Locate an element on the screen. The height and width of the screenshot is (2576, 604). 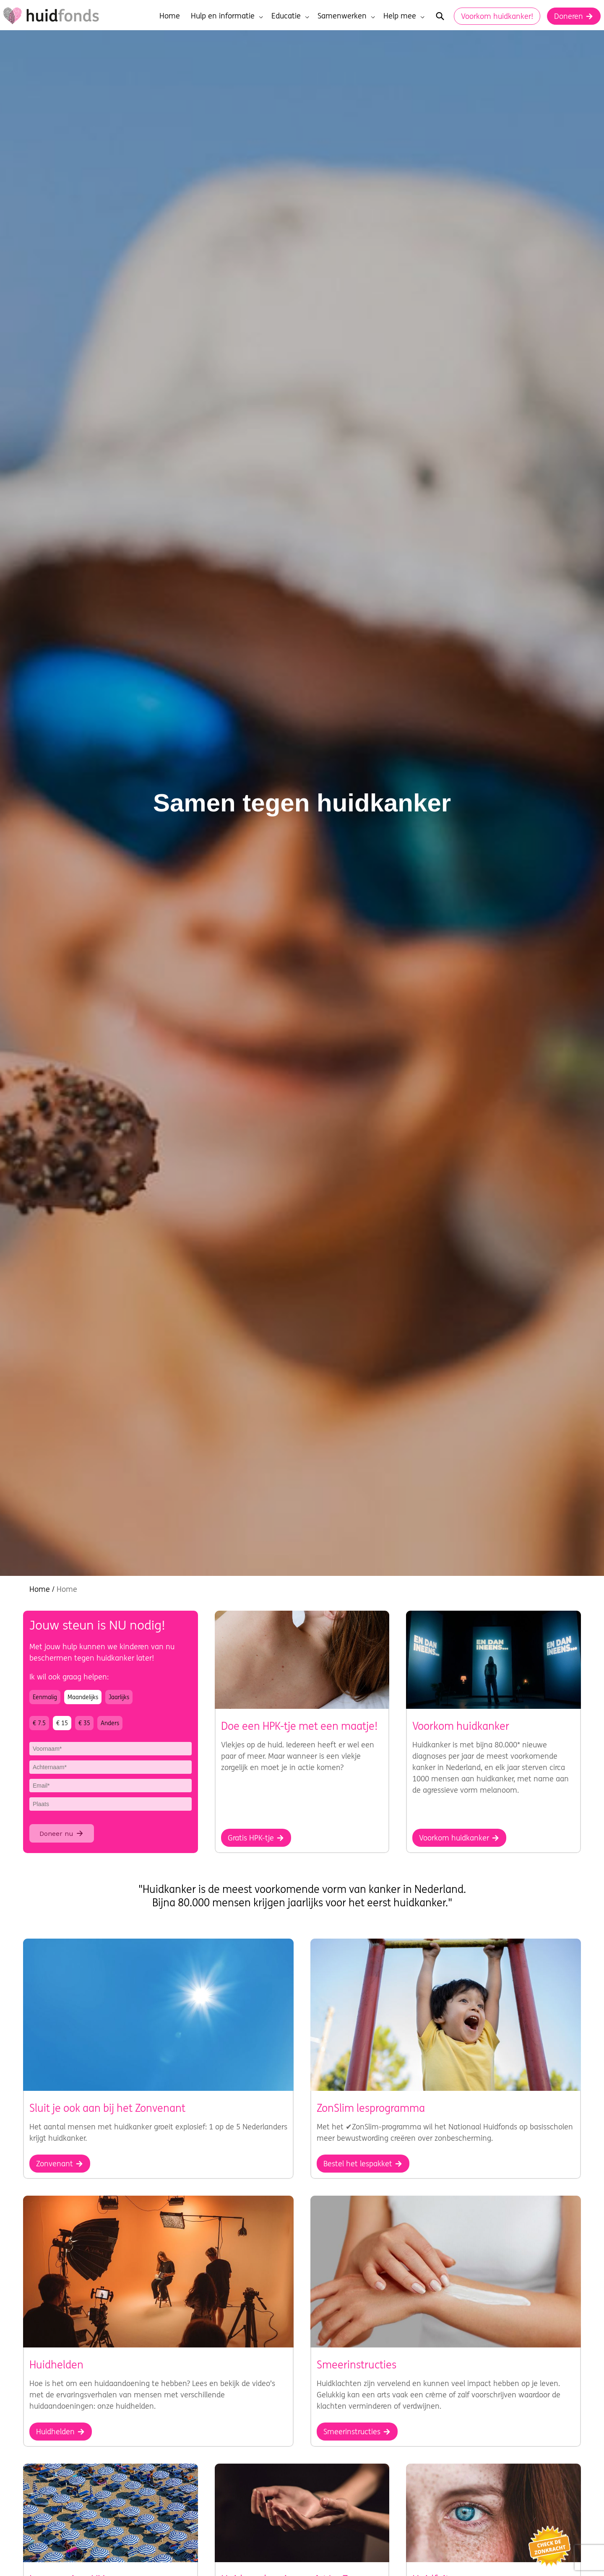
Maandelijks is located at coordinates (83, 1697).